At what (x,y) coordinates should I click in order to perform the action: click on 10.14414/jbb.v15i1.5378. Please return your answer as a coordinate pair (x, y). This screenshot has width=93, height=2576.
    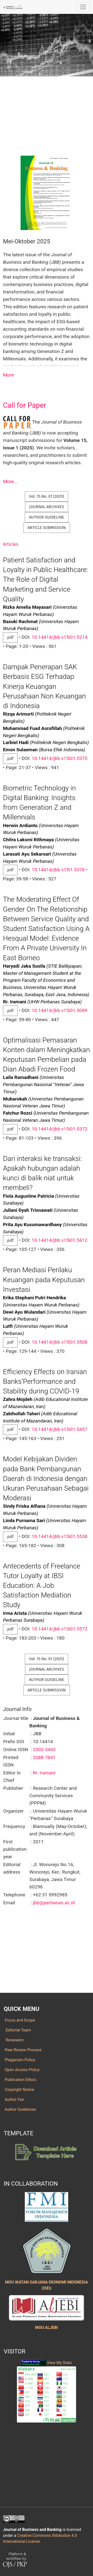
    Looking at the image, I should click on (58, 870).